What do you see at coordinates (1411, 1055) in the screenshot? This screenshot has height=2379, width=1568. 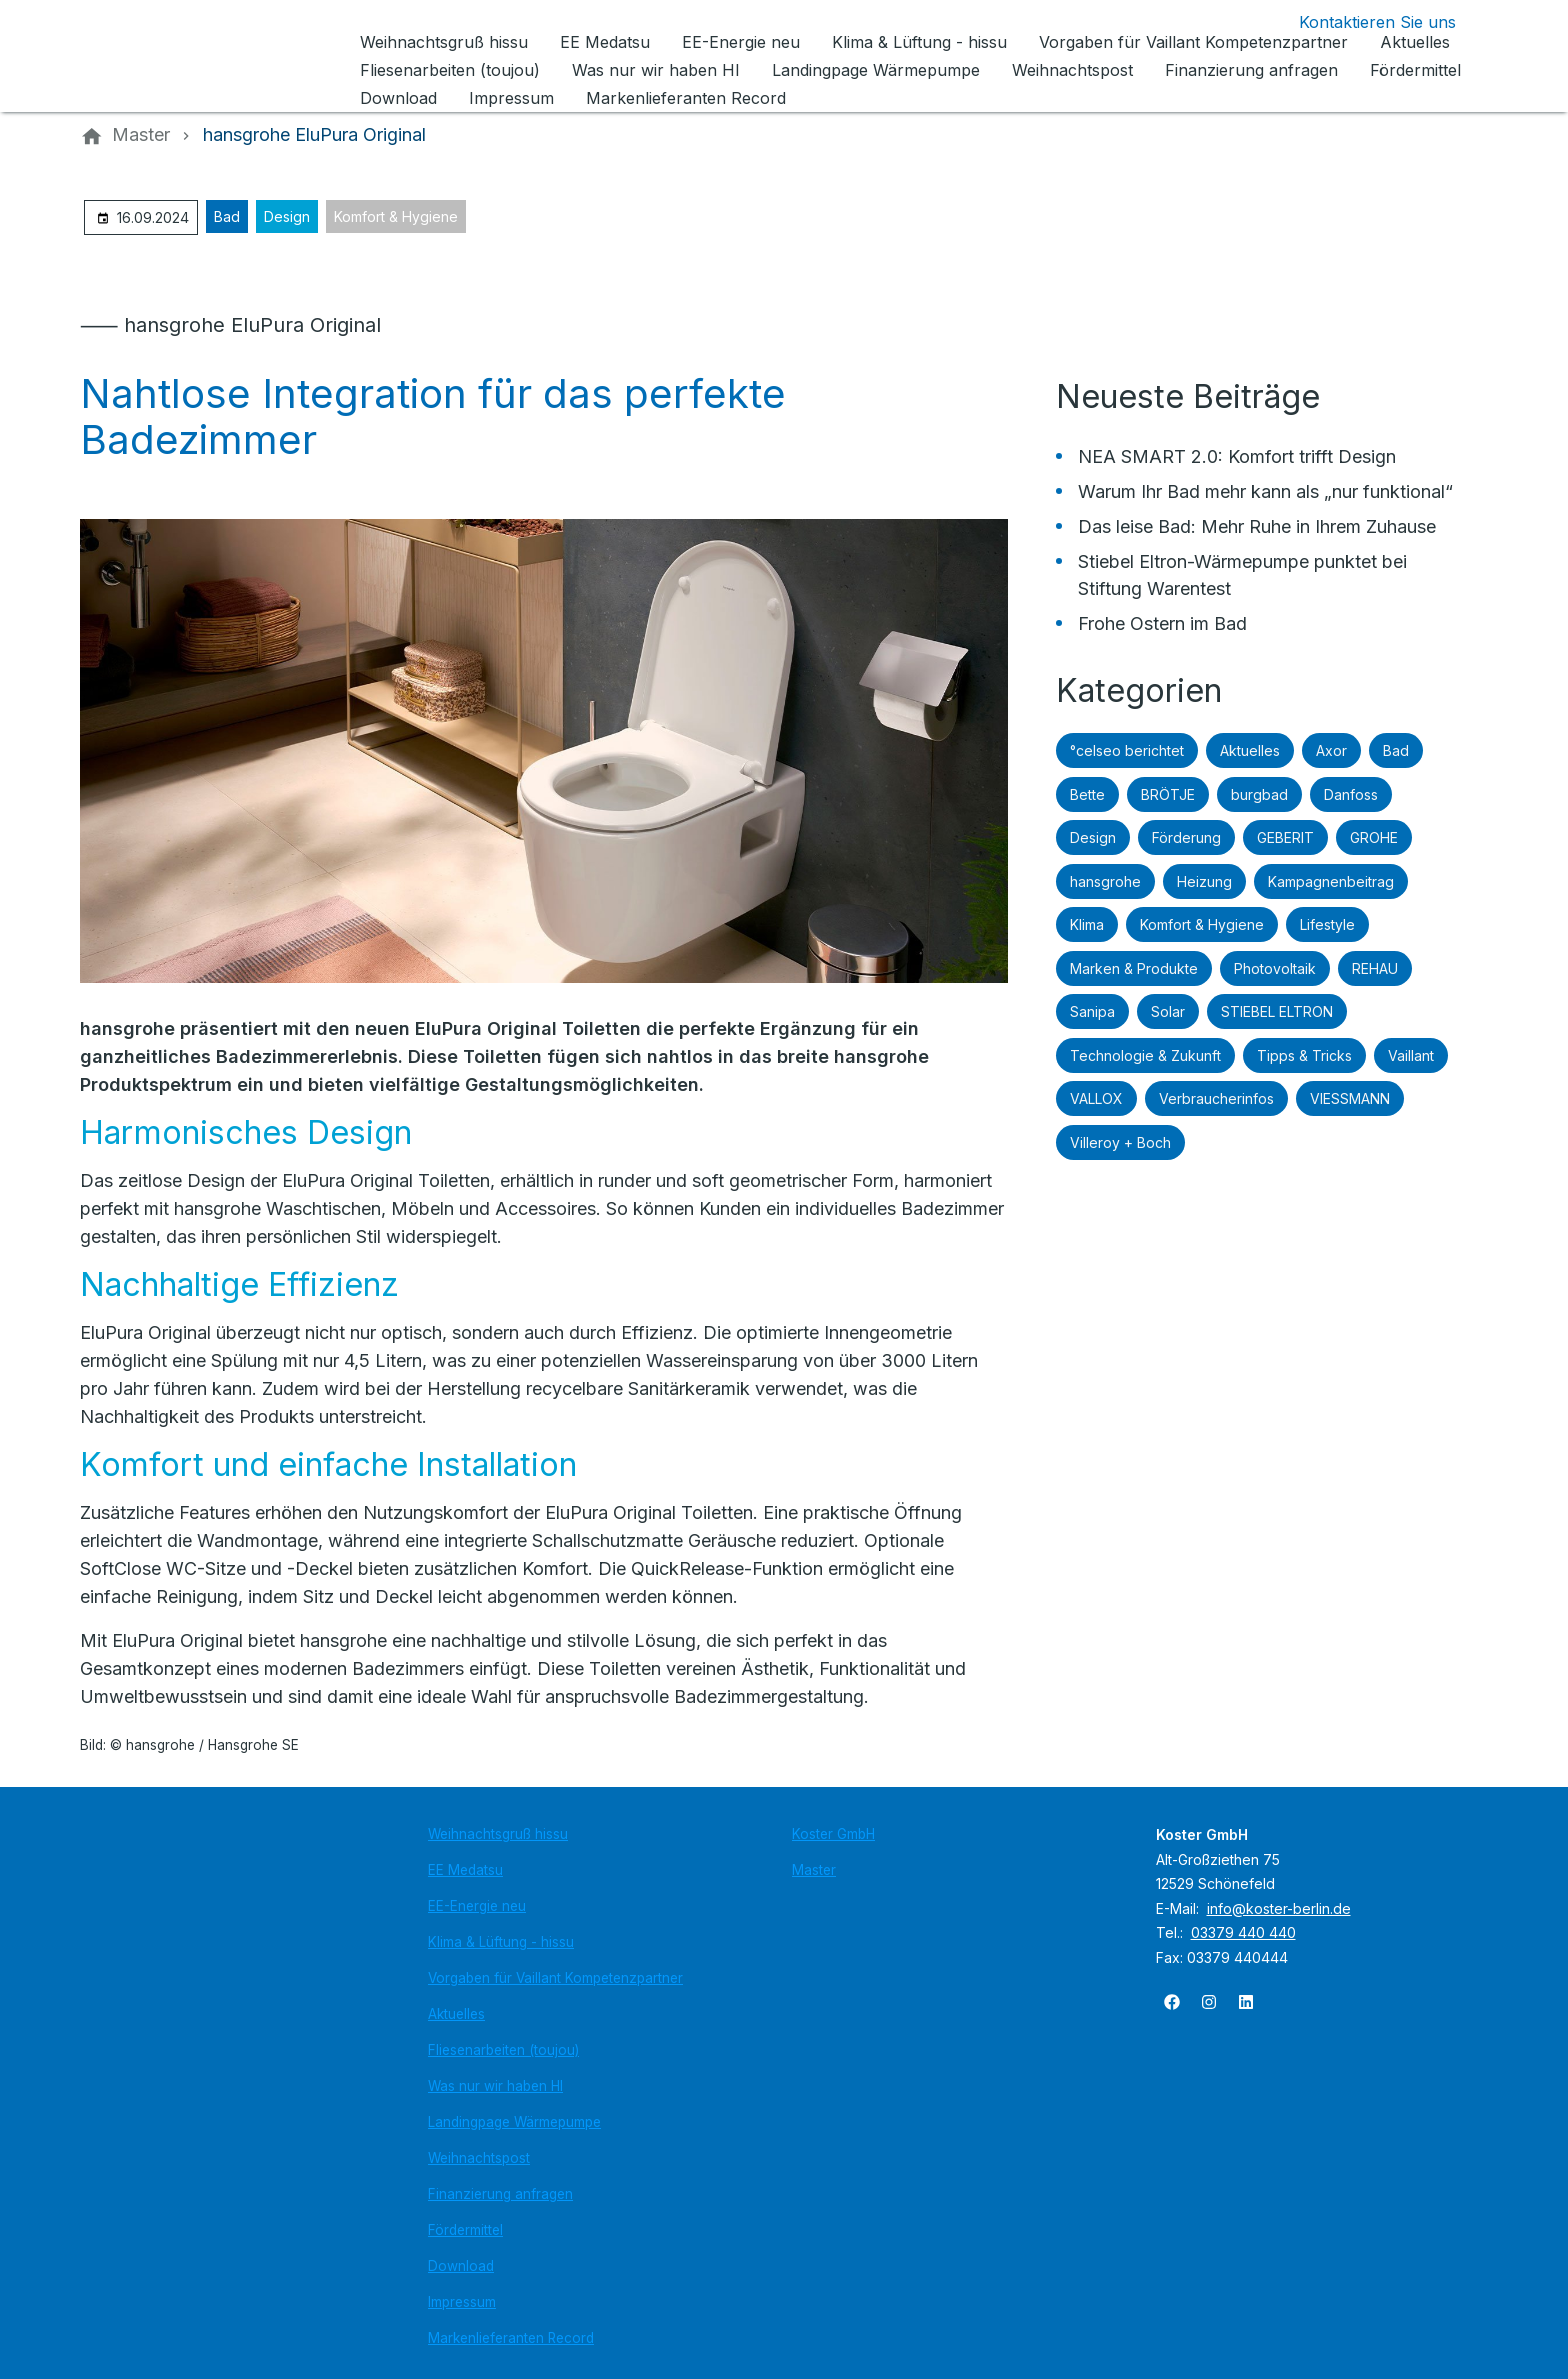 I see `Vaillant` at bounding box center [1411, 1055].